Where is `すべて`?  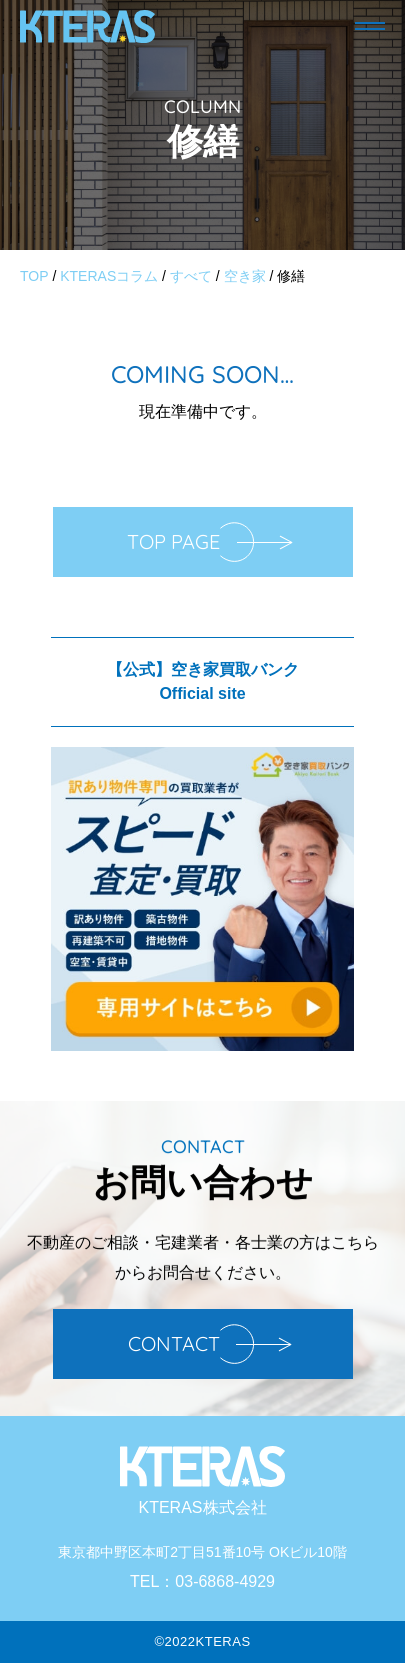 すべて is located at coordinates (191, 276).